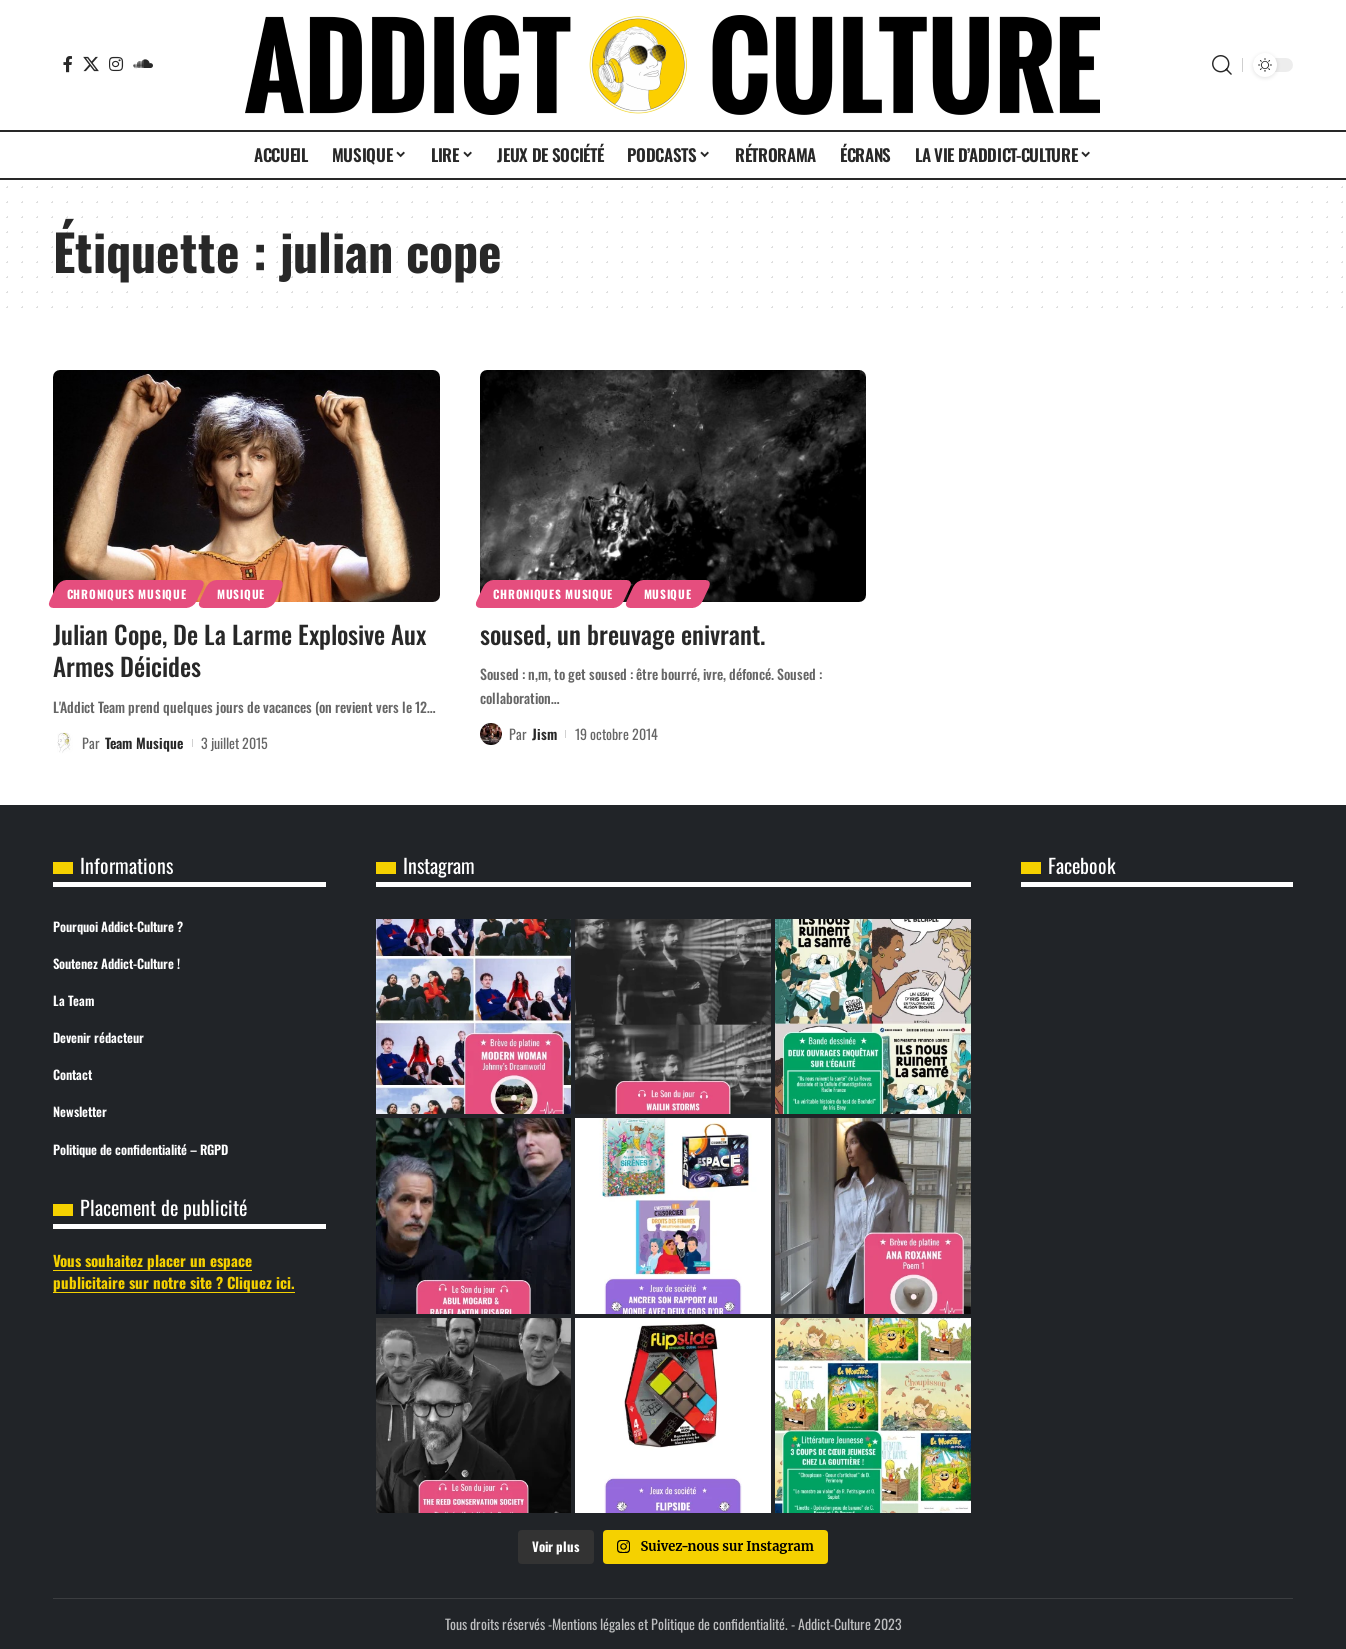 The image size is (1346, 1649). What do you see at coordinates (91, 64) in the screenshot?
I see `[X]` at bounding box center [91, 64].